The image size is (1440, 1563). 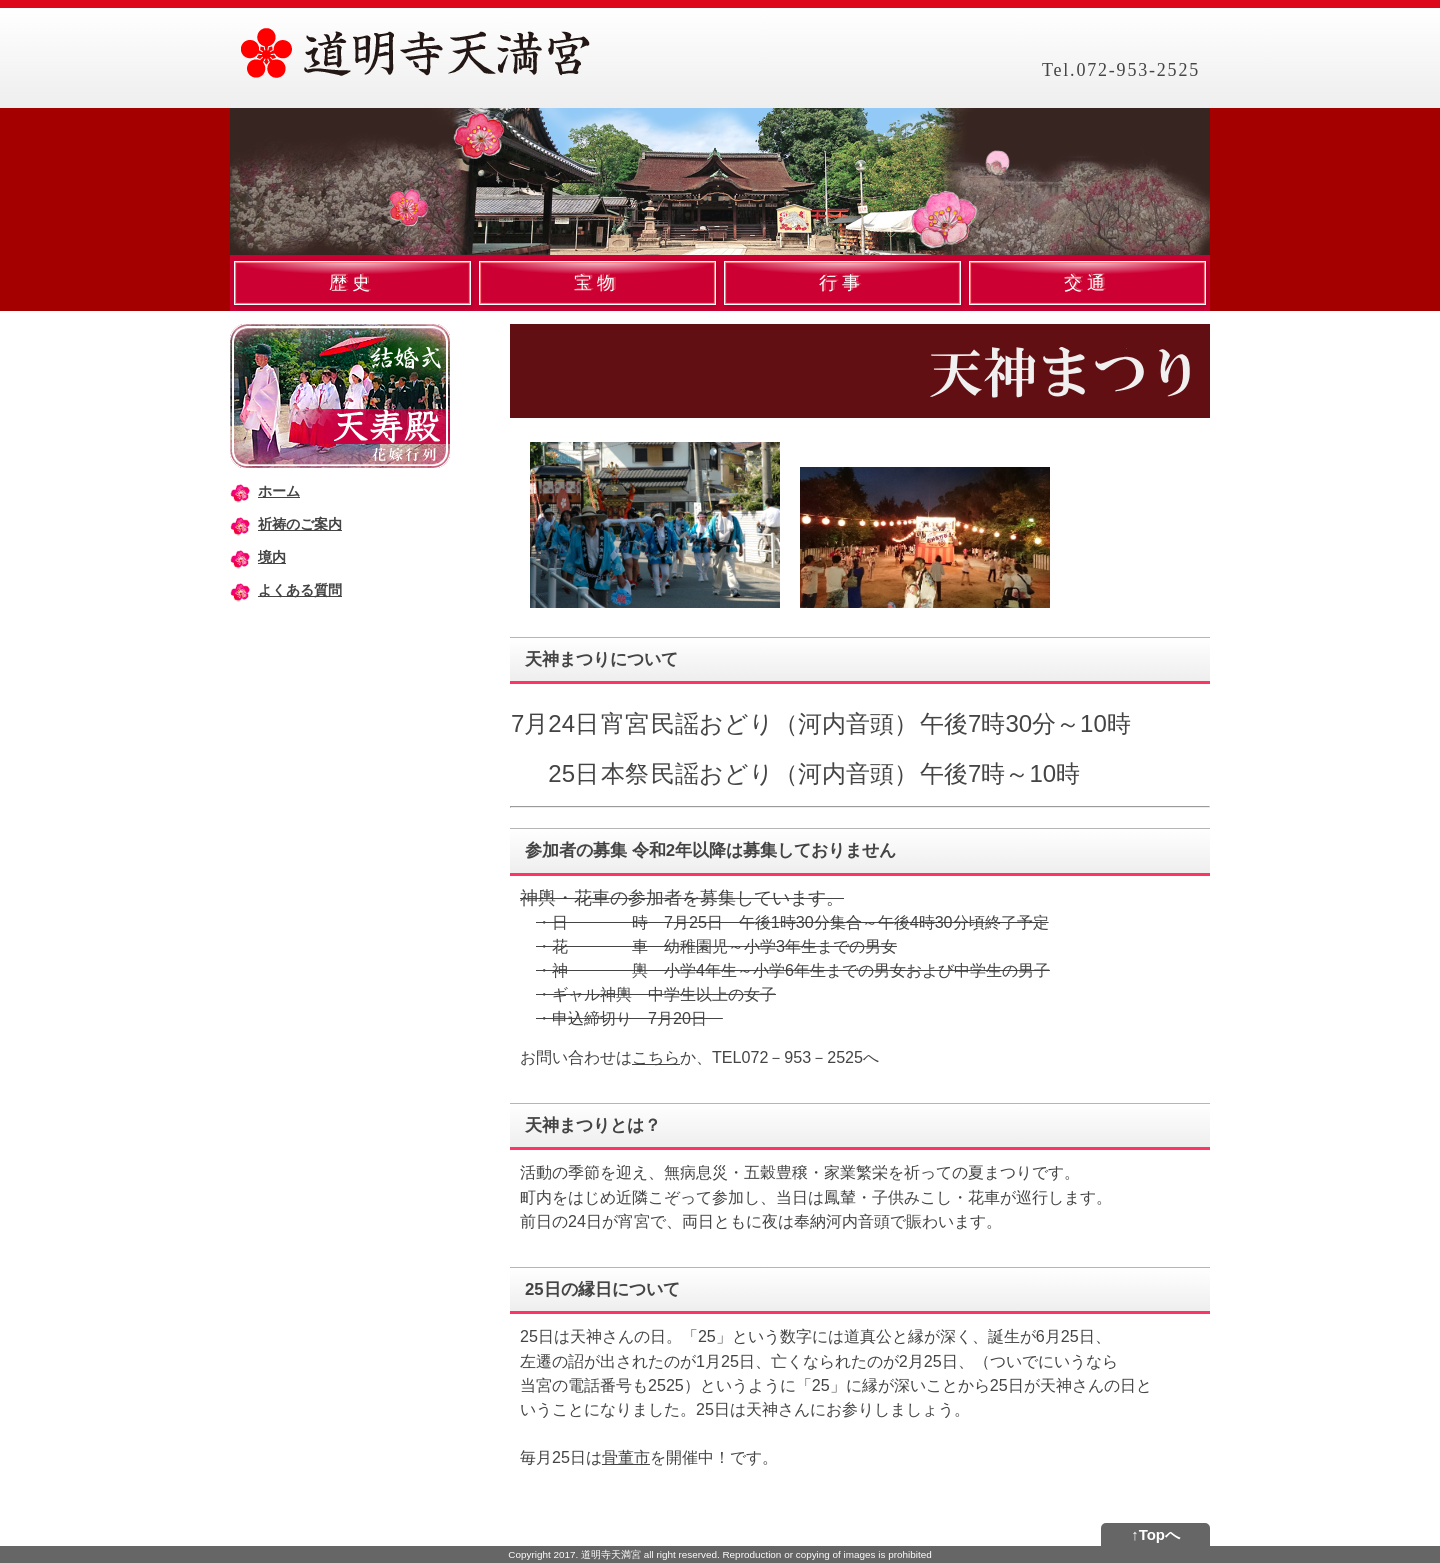 I want to click on 行事, so click(x=842, y=283).